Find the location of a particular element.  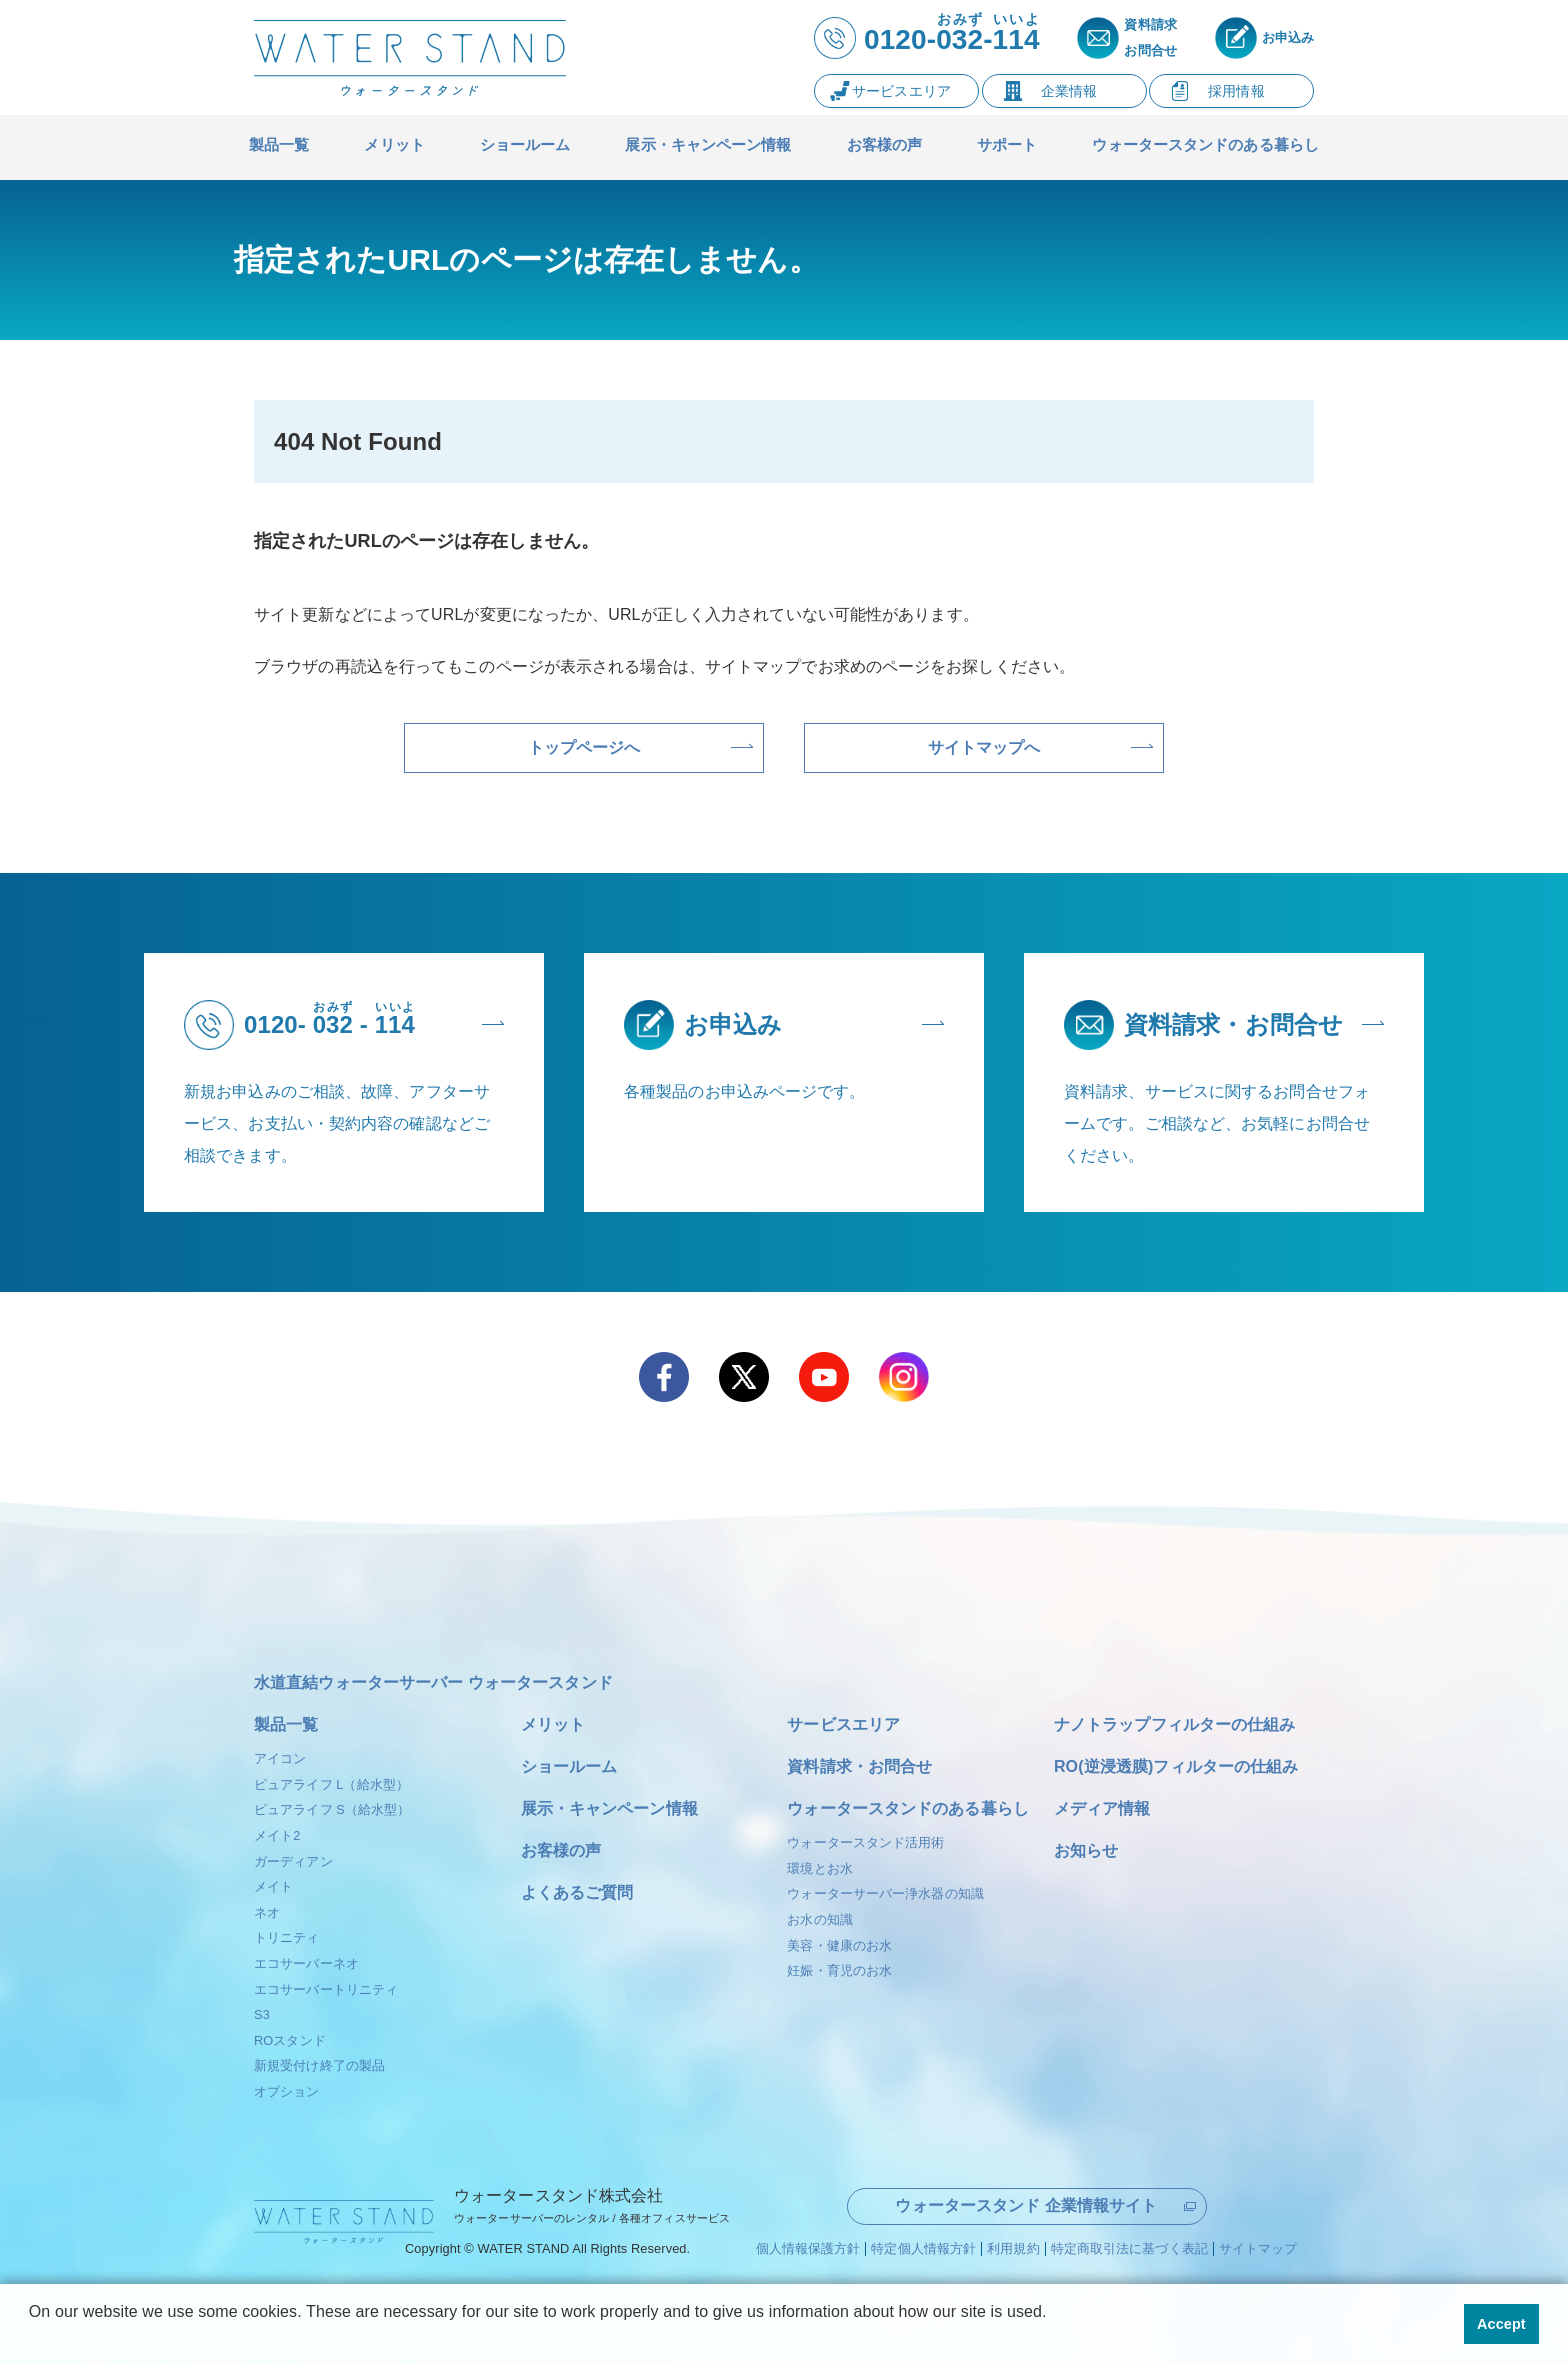

メイト2 is located at coordinates (277, 1835).